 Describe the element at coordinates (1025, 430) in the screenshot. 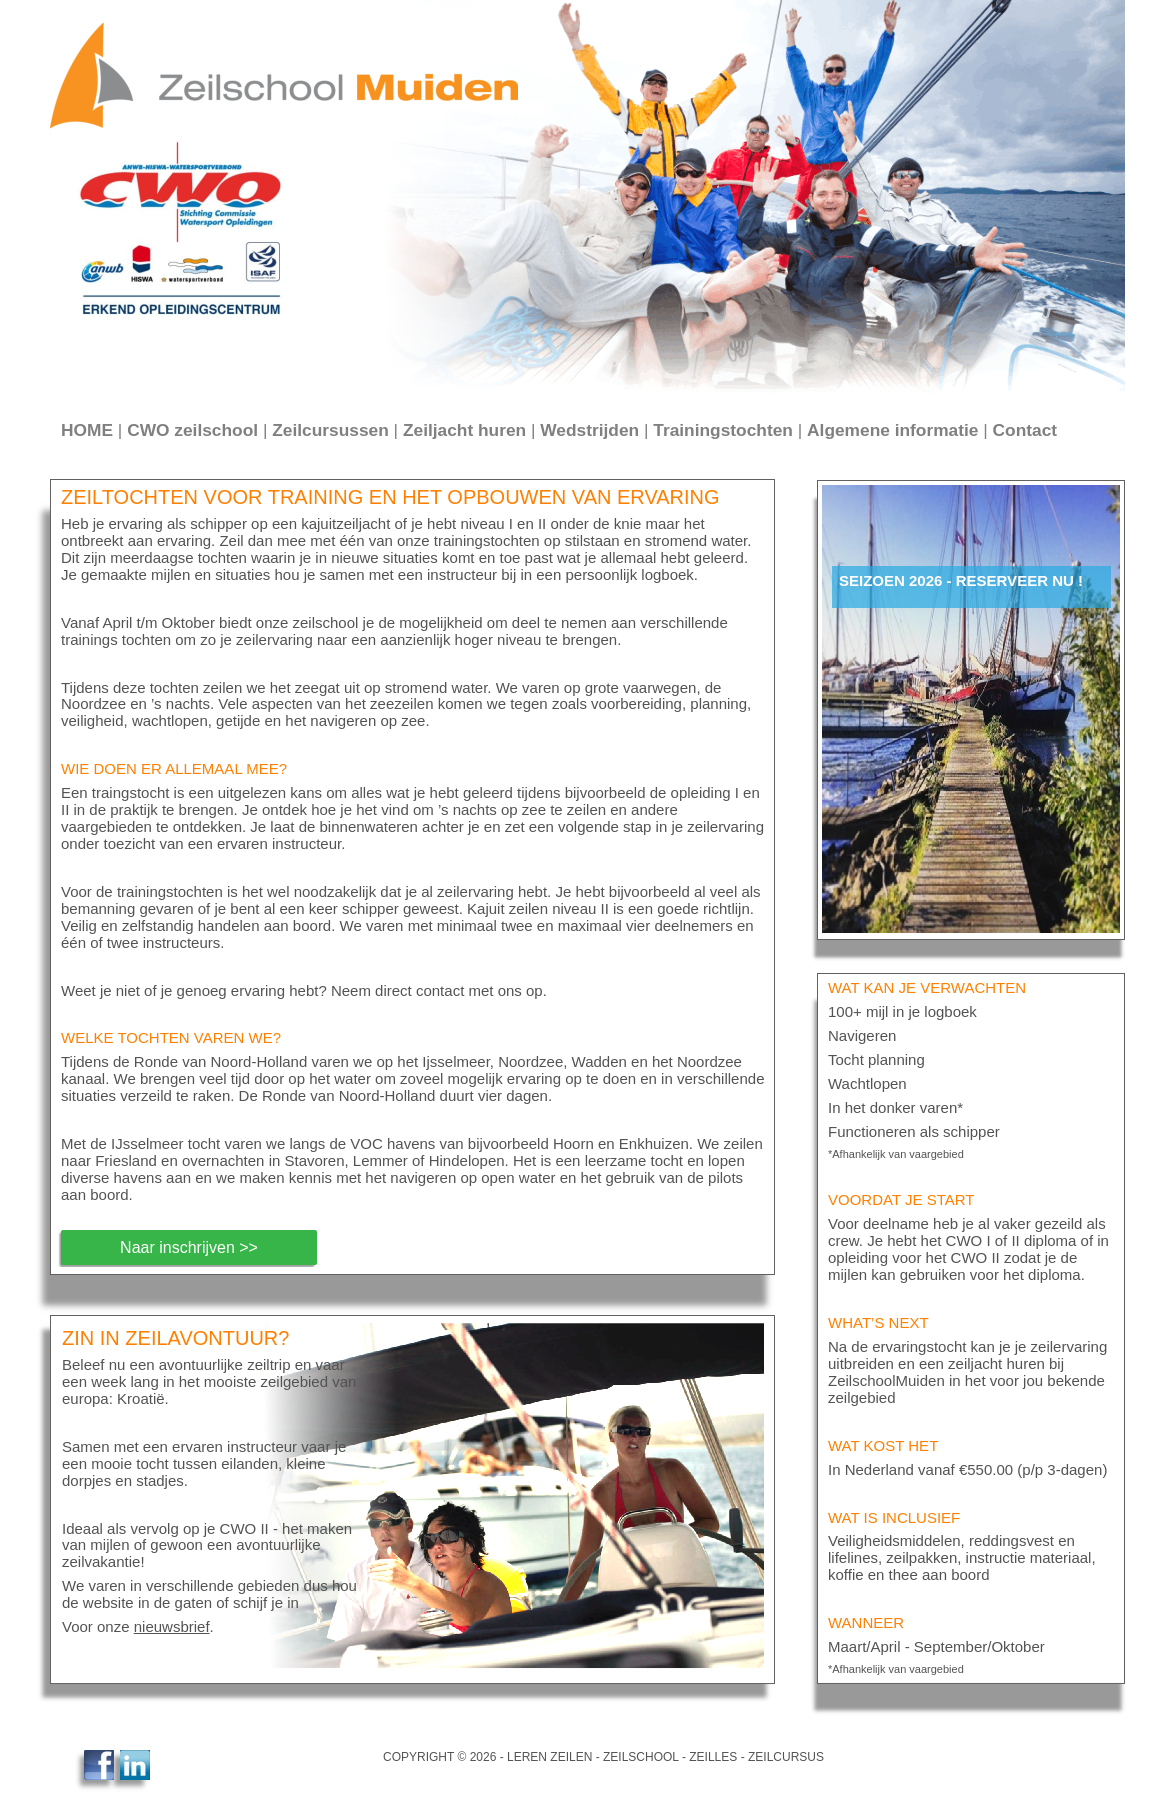

I see `Contact` at that location.